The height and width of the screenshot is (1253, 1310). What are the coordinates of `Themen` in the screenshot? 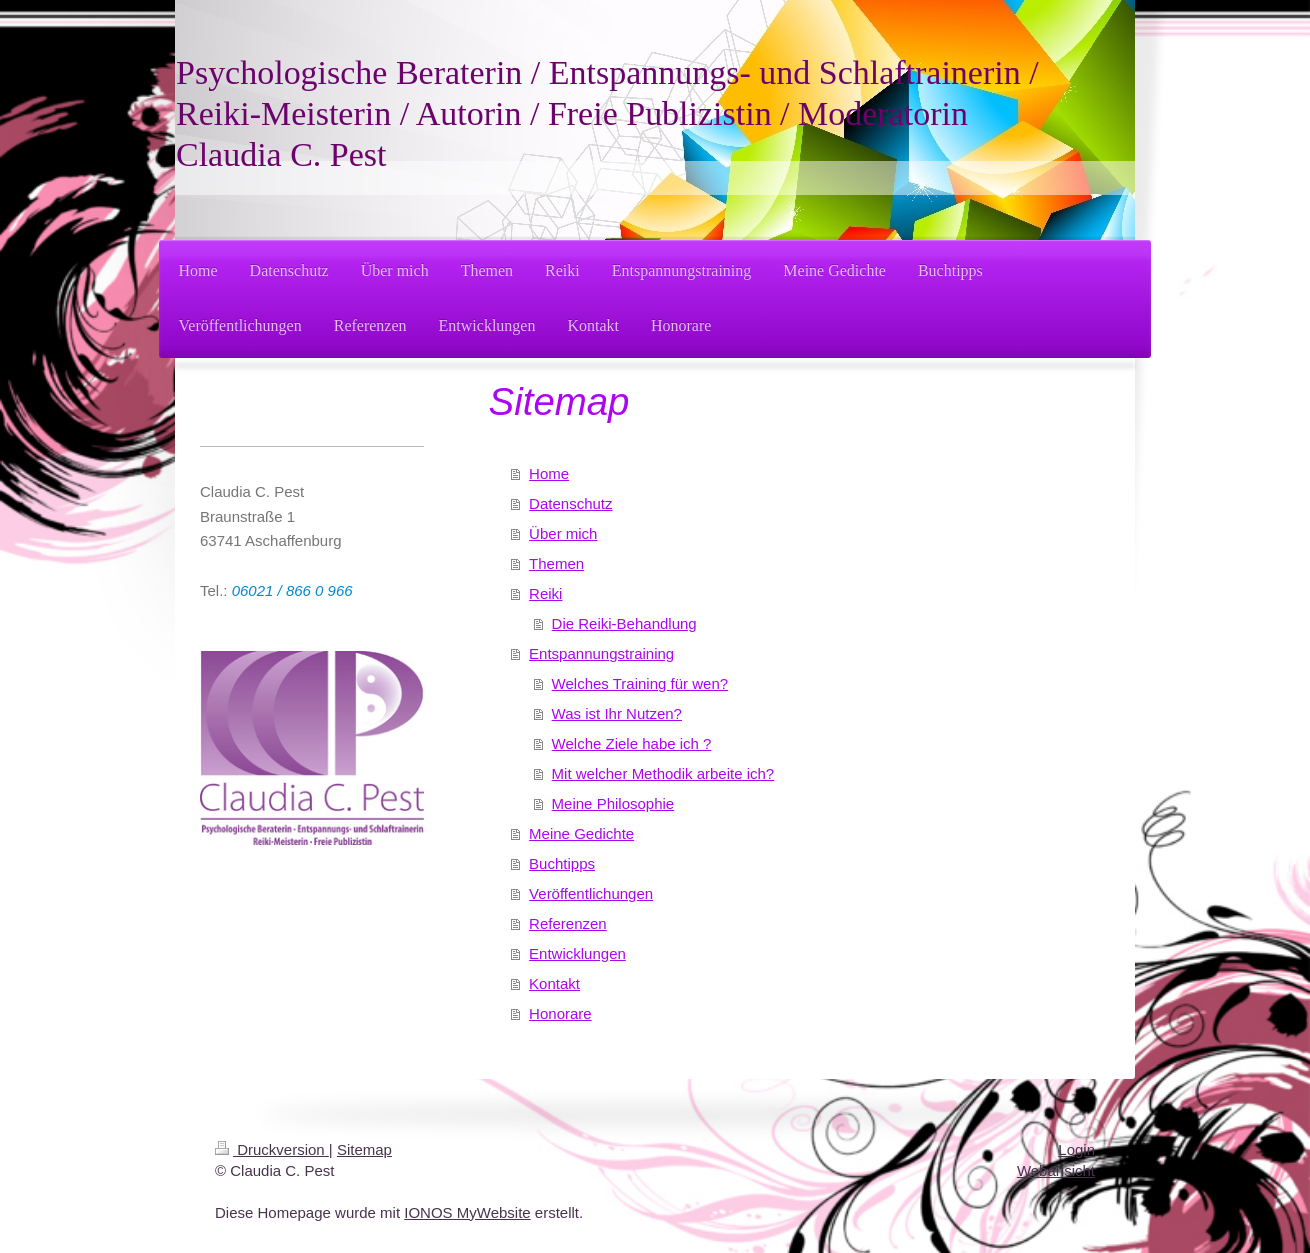 It's located at (556, 563).